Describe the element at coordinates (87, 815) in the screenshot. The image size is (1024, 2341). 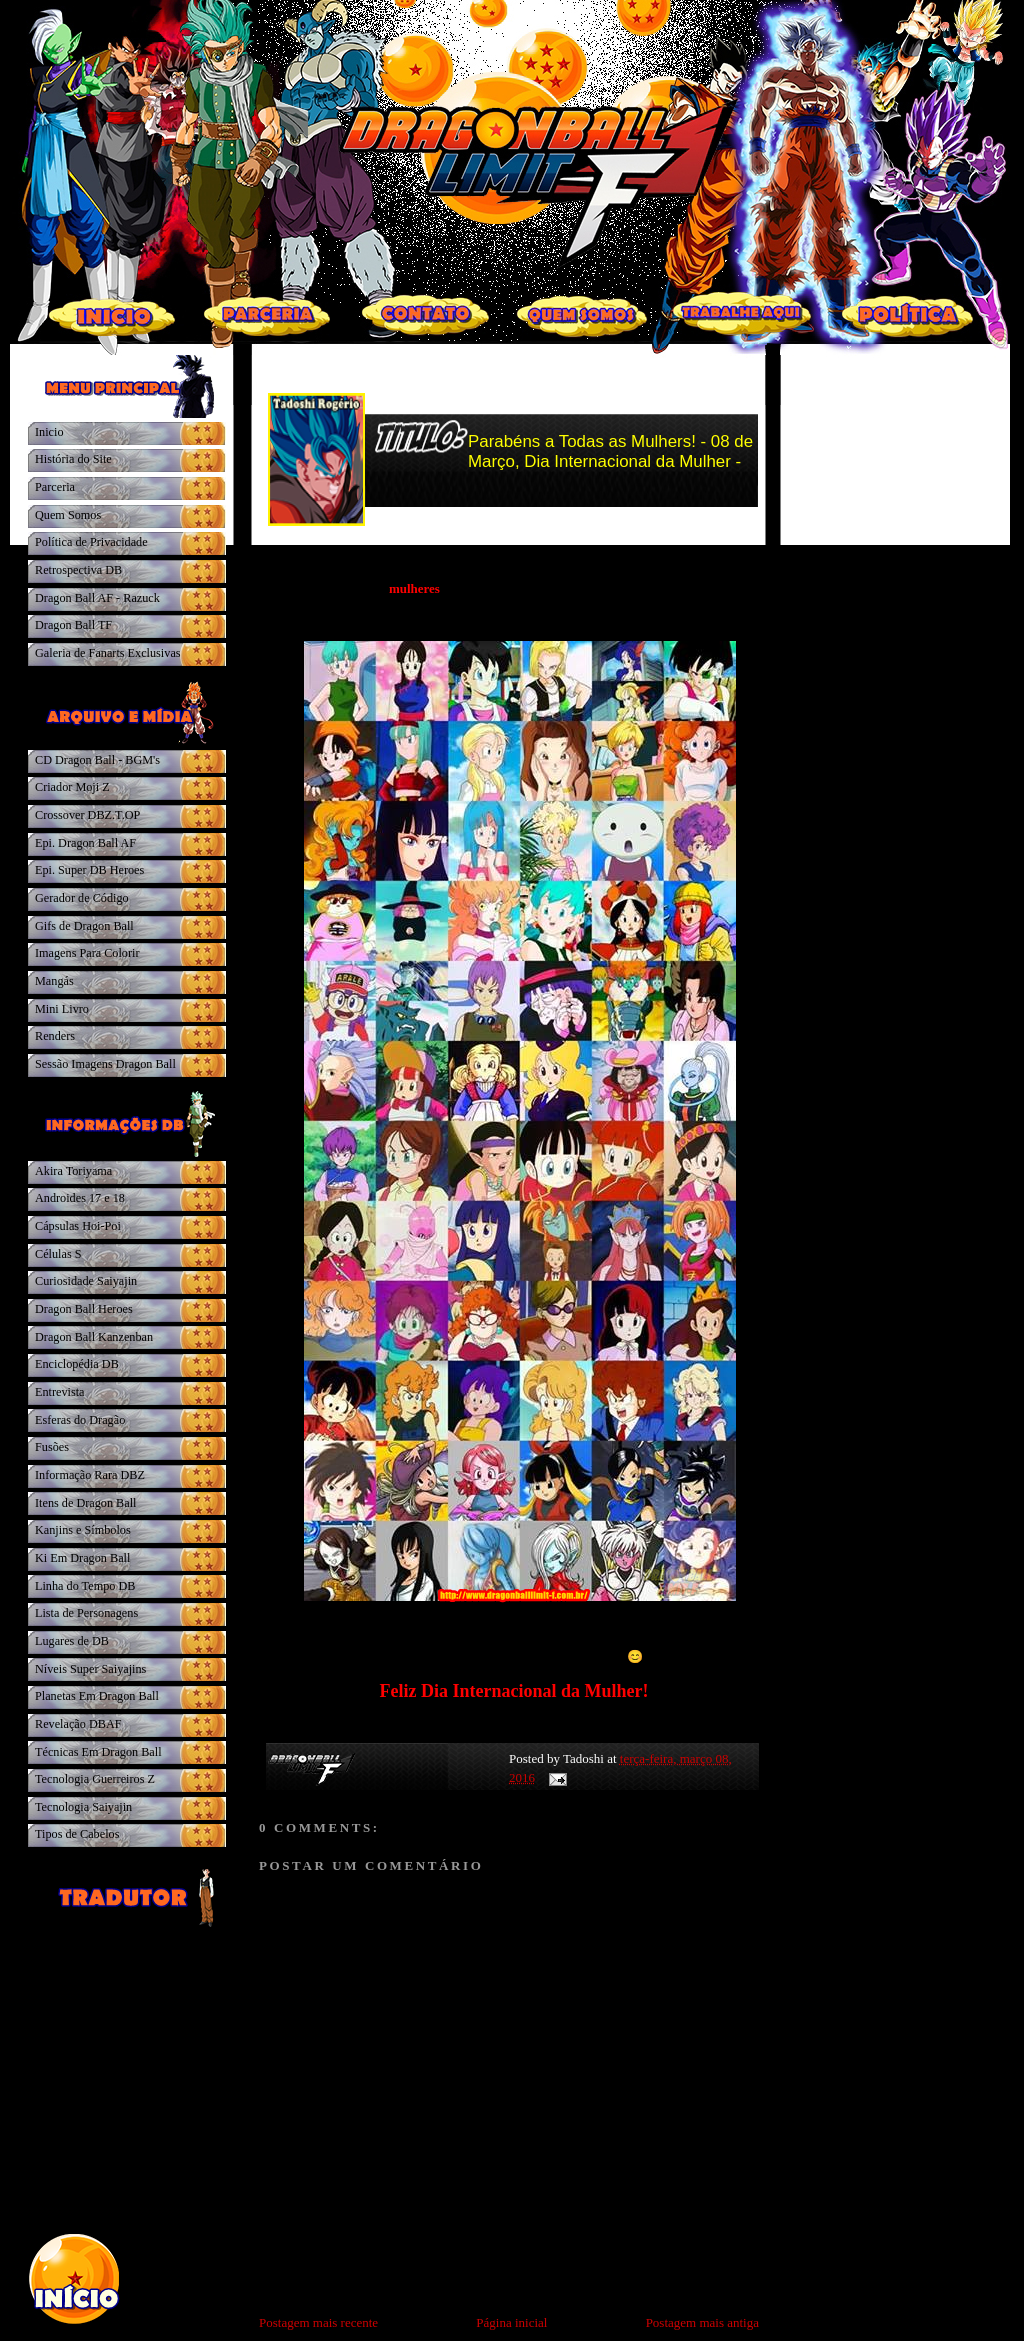
I see `Crossover DBZ.T.OP` at that location.